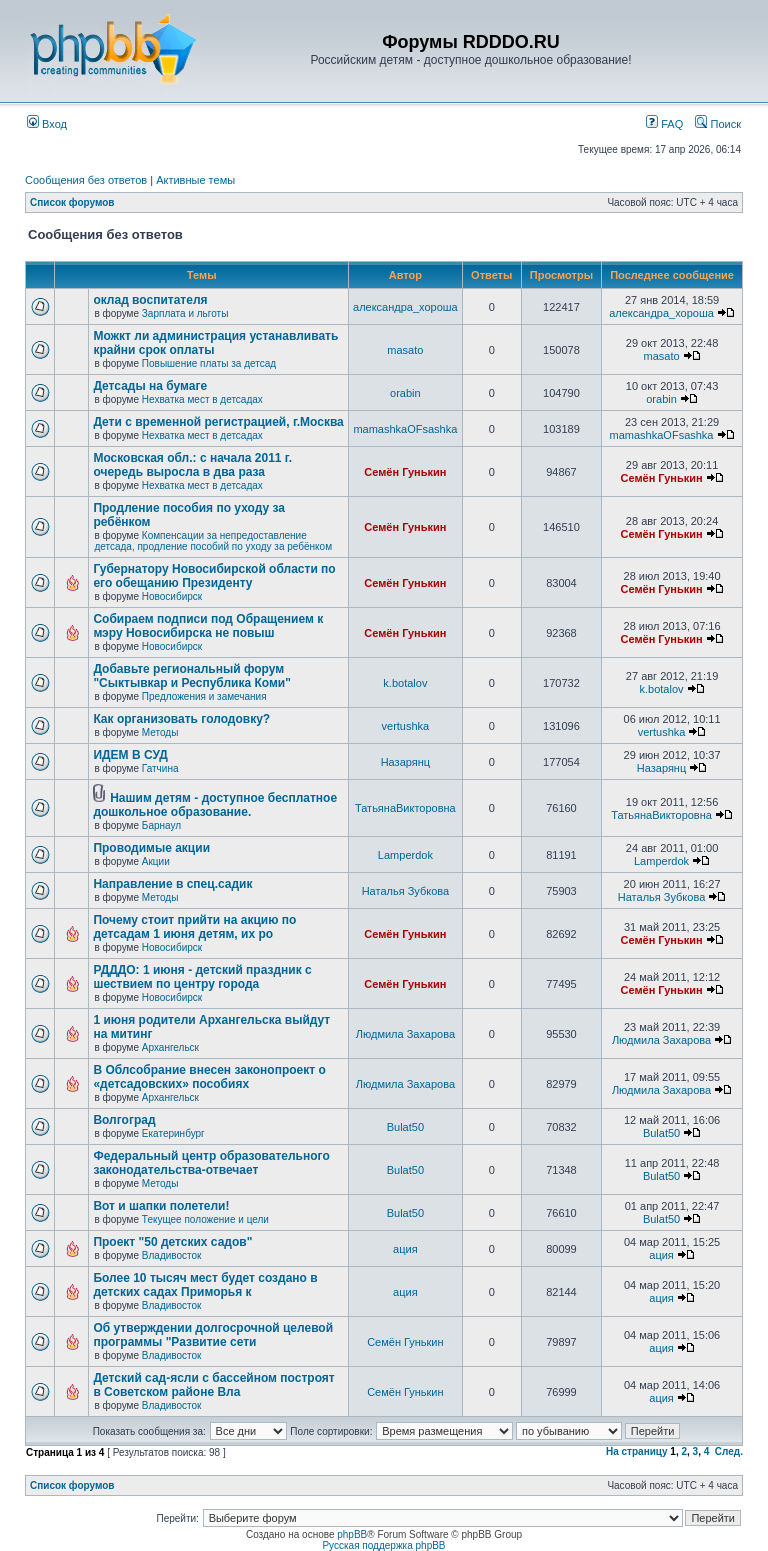 This screenshot has height=1551, width=768. I want to click on Почему стоит прийти на акцию по детсадам 1 июня детям, их ро, so click(194, 927).